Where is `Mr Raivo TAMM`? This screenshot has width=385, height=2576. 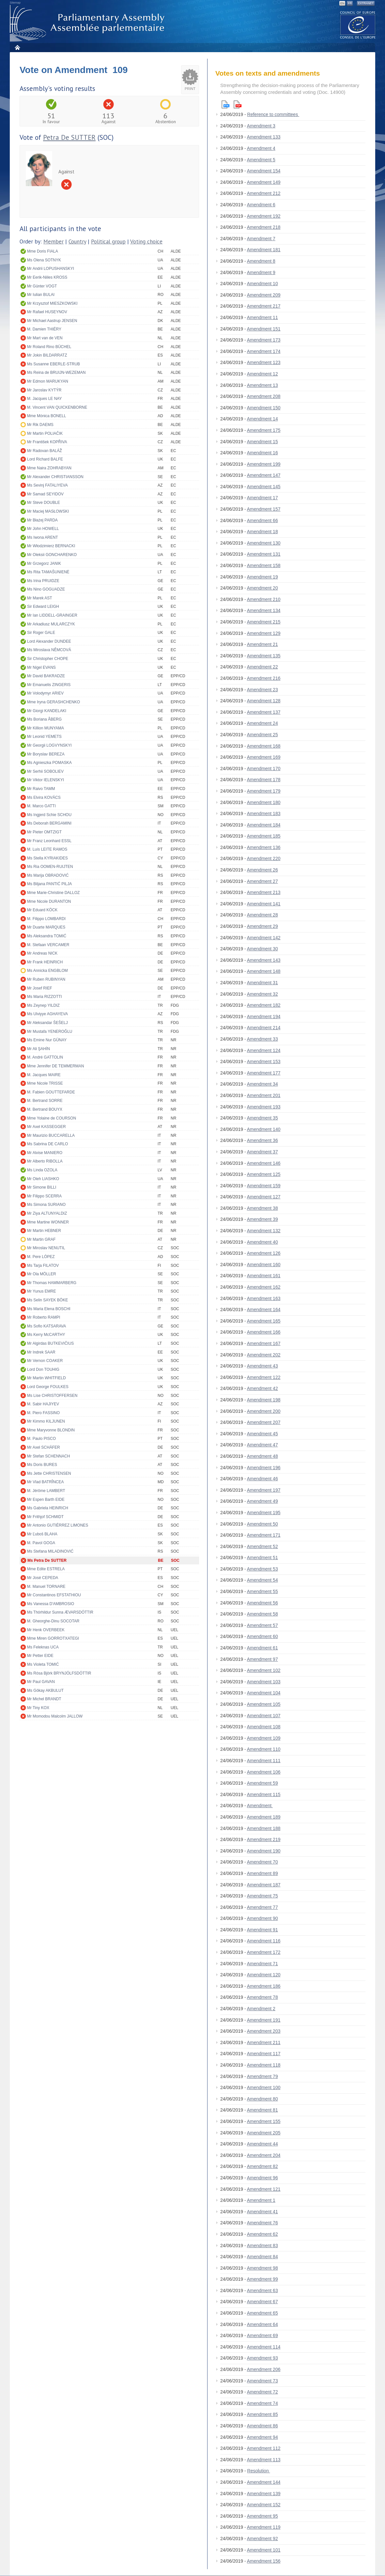
Mr Raivo TAMM is located at coordinates (41, 788).